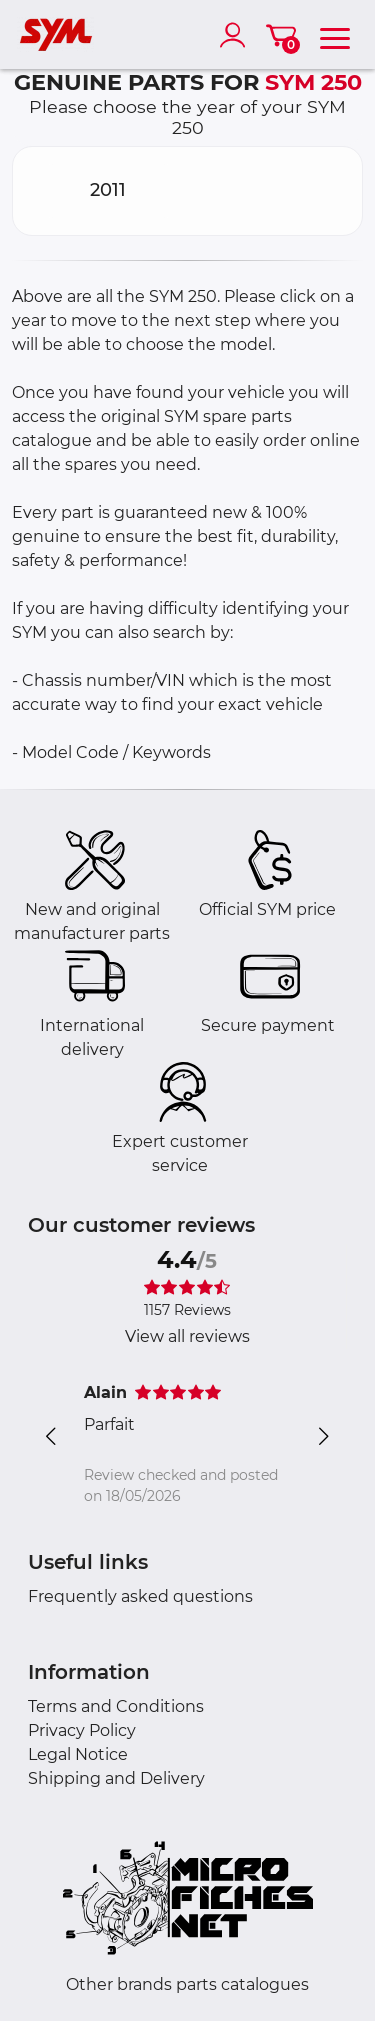  Describe the element at coordinates (237, 35) in the screenshot. I see `[account]` at that location.